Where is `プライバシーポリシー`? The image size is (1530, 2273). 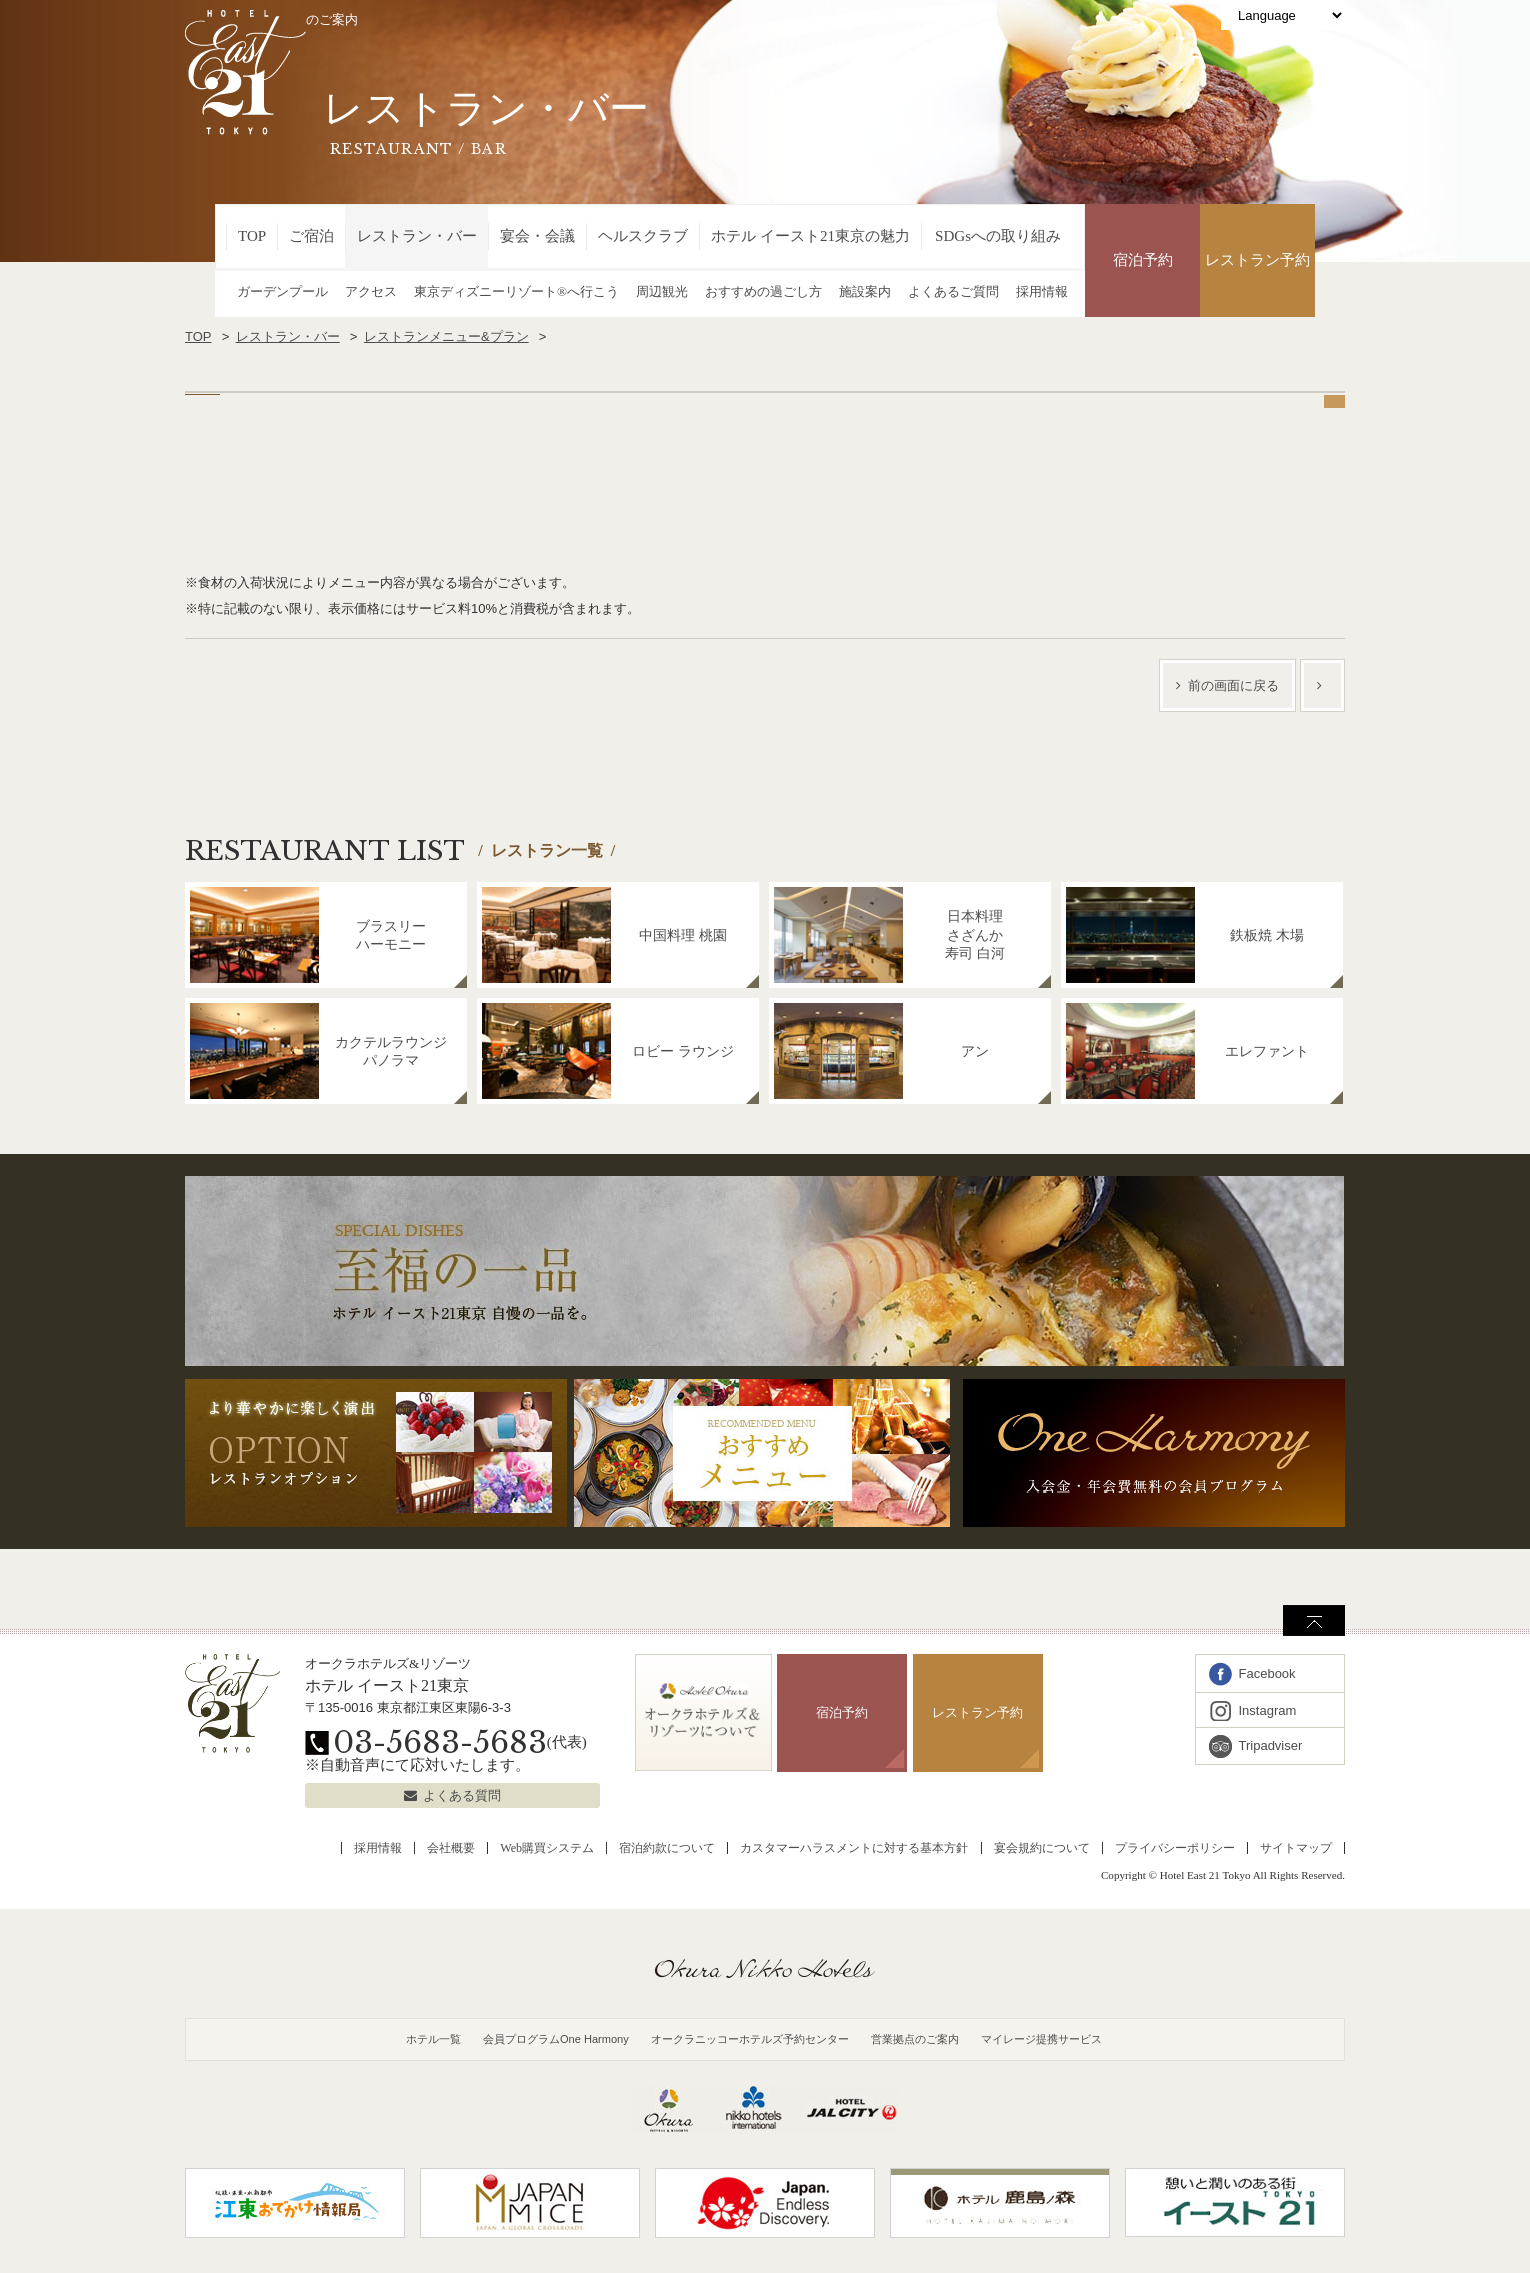 プライバシーポリシー is located at coordinates (1175, 1848).